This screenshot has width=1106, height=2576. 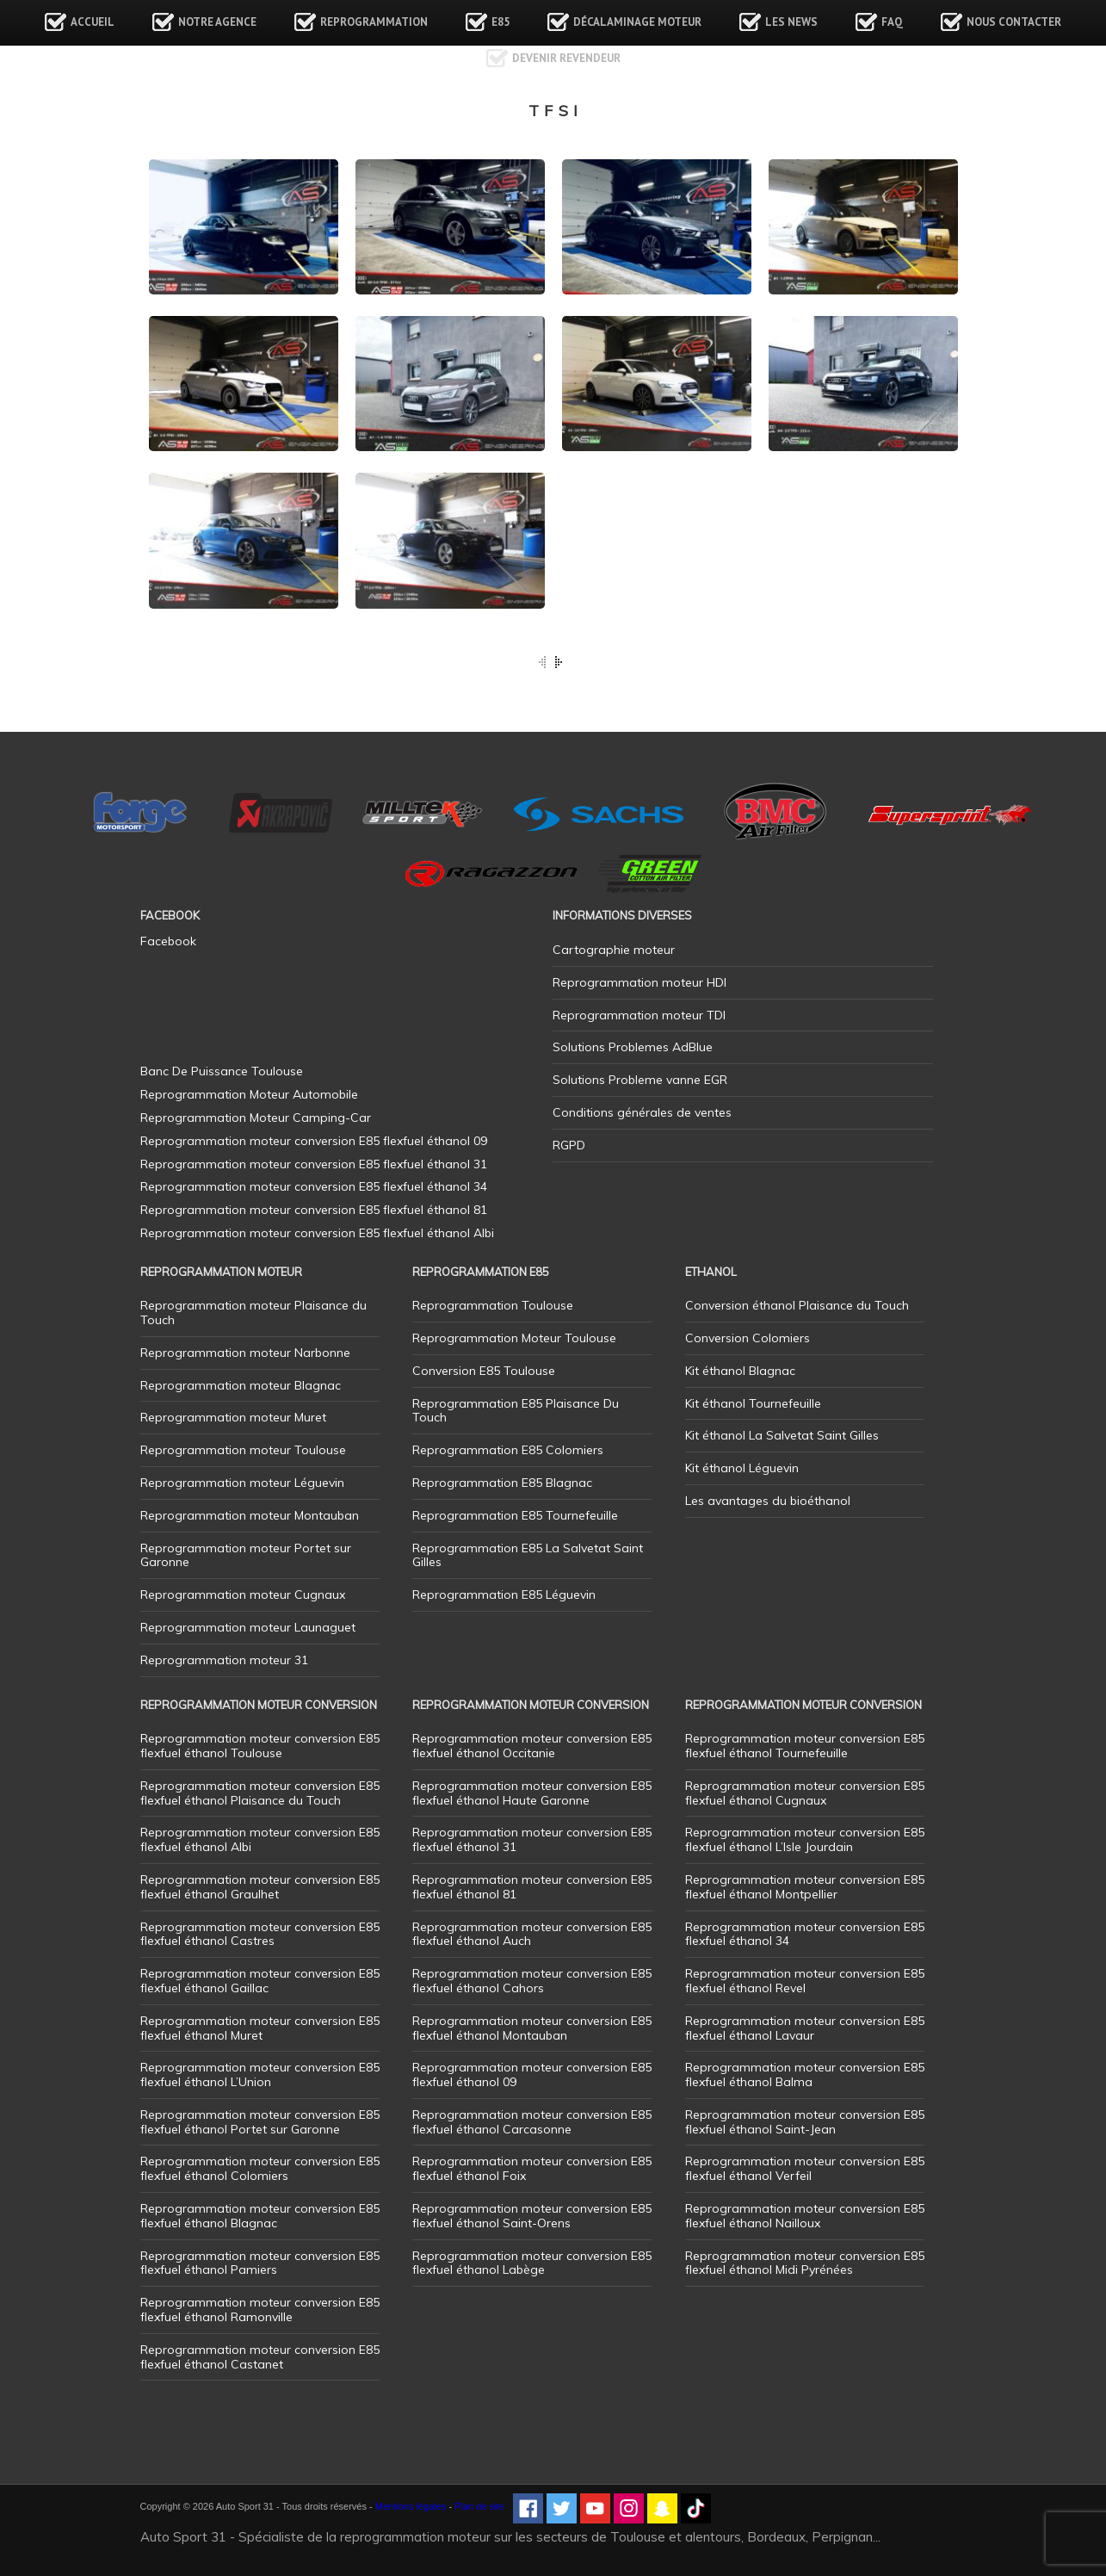 What do you see at coordinates (243, 1450) in the screenshot?
I see `Reprogrammation moteur Toulouse` at bounding box center [243, 1450].